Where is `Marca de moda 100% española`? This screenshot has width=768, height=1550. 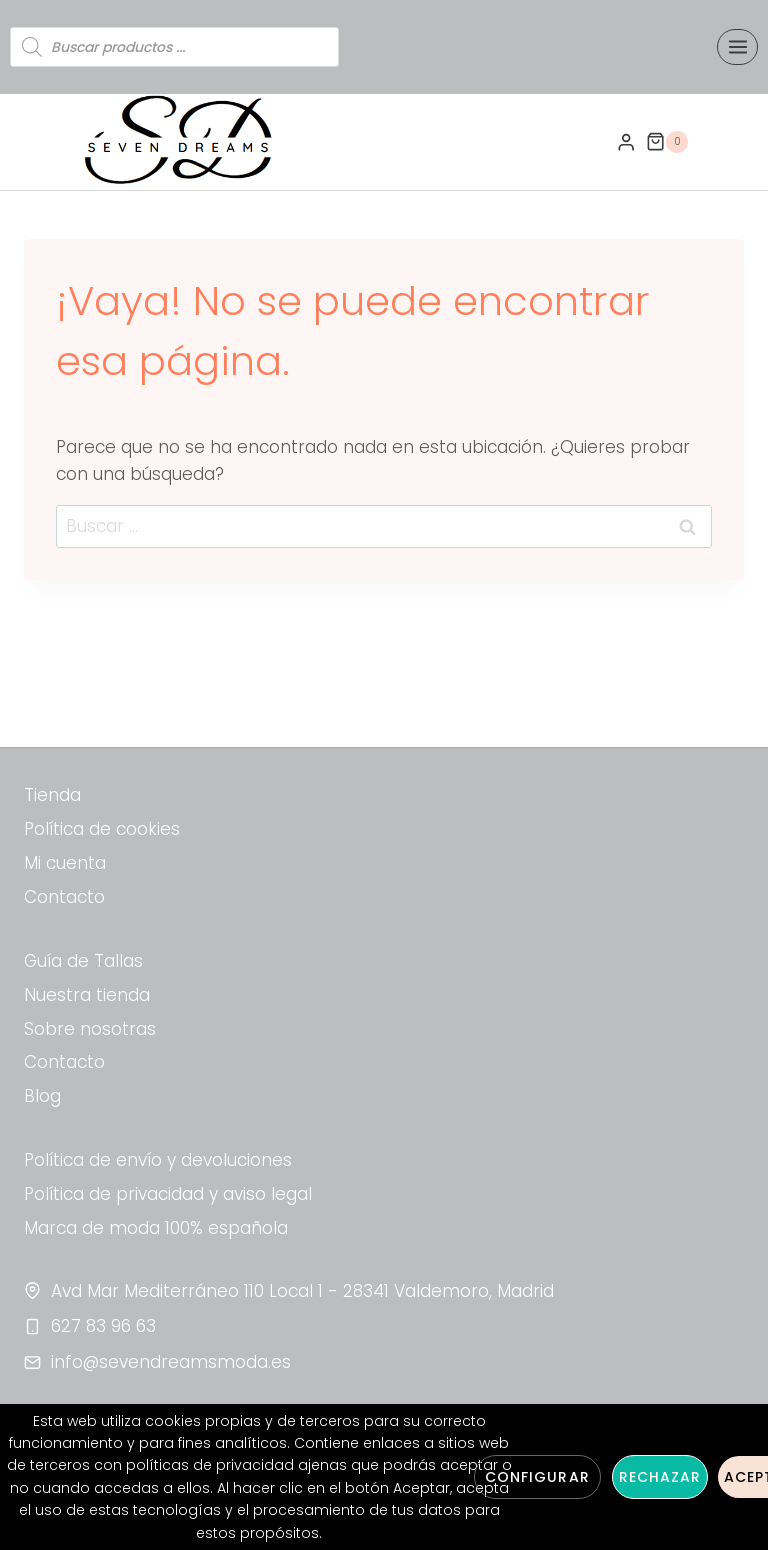 Marca de moda 100% española is located at coordinates (156, 1228).